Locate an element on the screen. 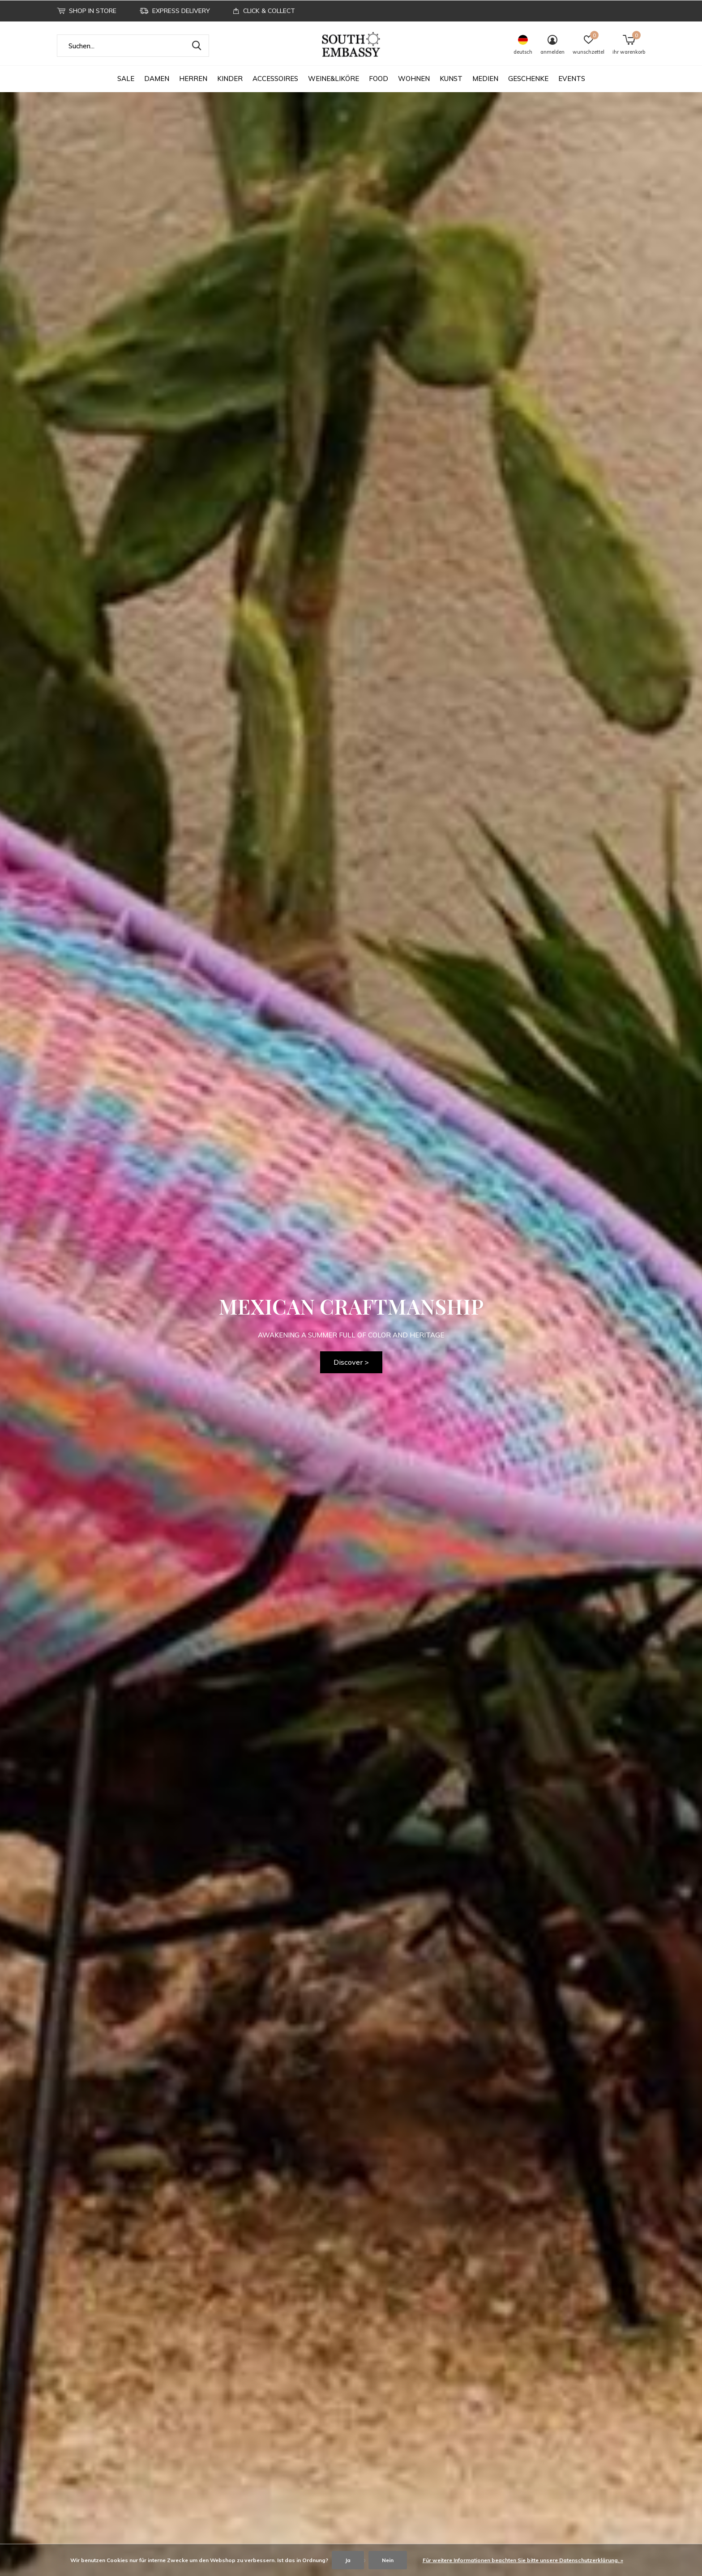 The width and height of the screenshot is (702, 2576). KUNST is located at coordinates (451, 78).